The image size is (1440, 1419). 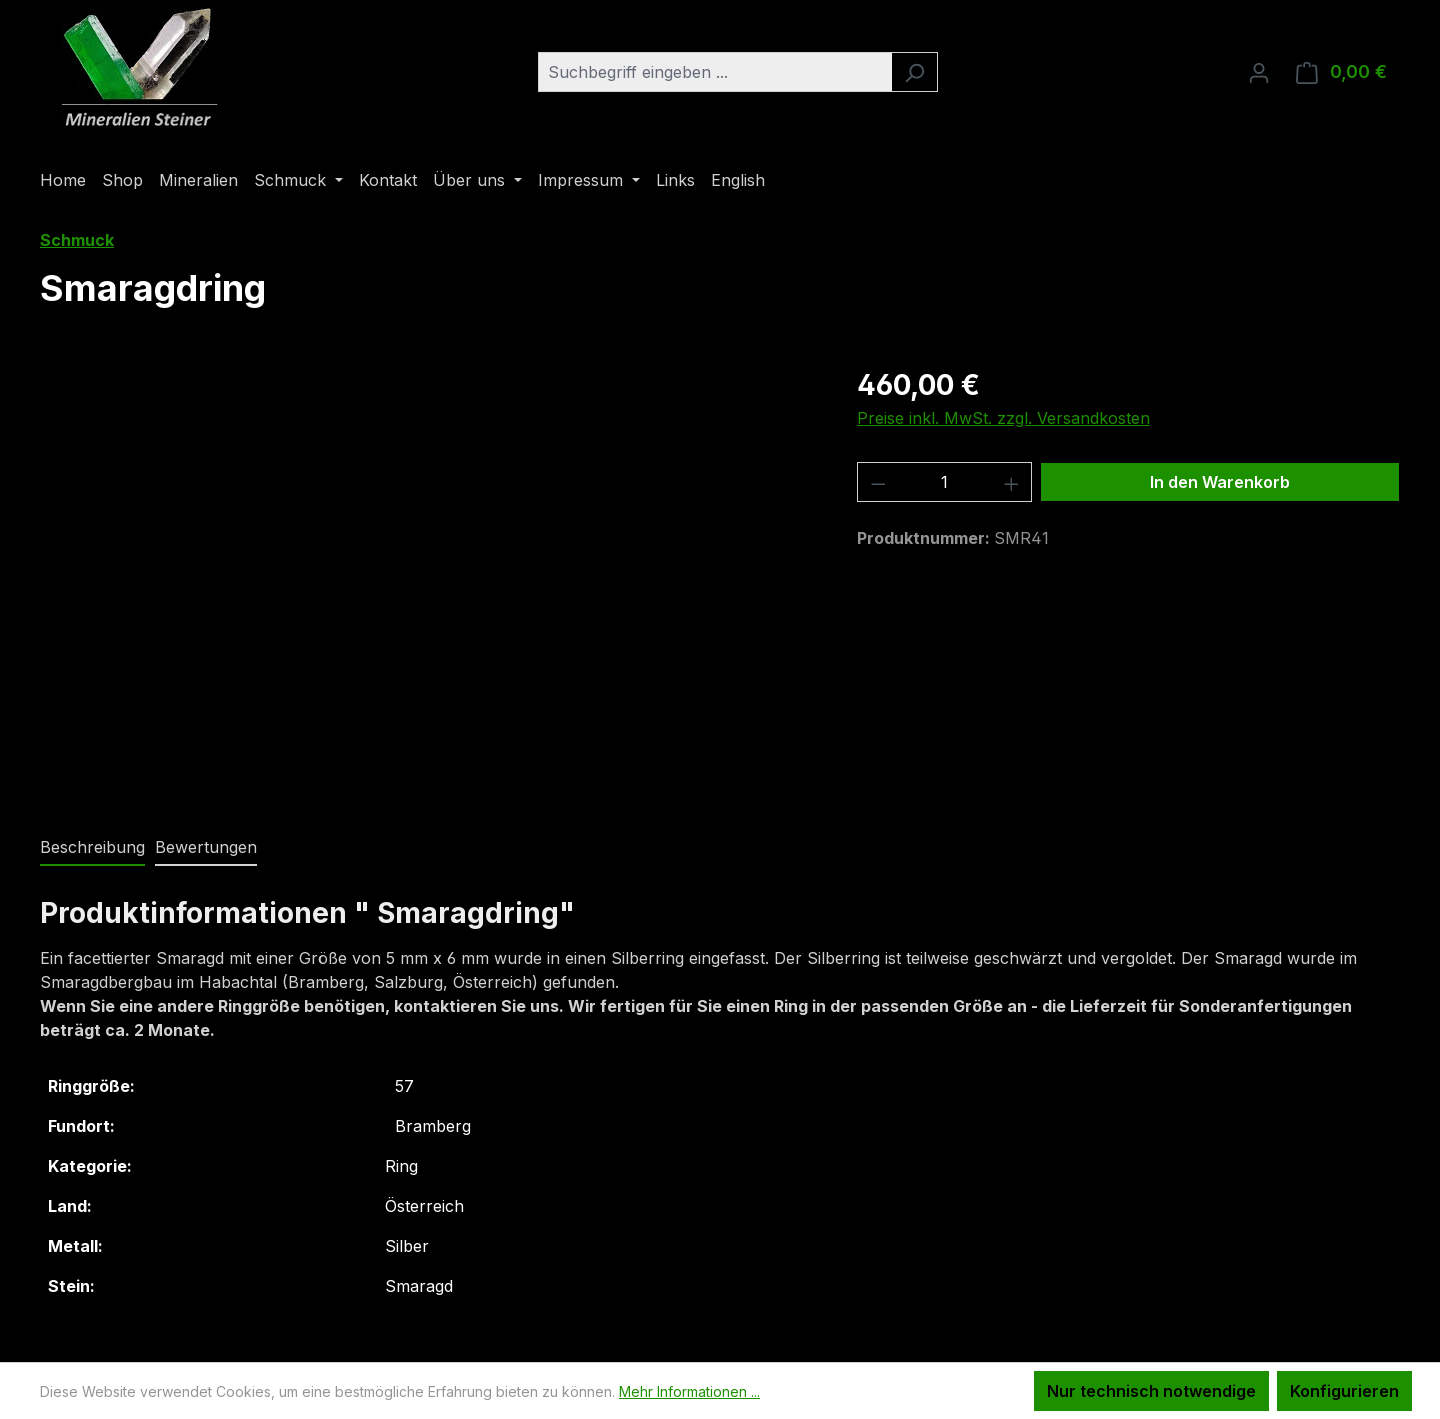 What do you see at coordinates (428, 579) in the screenshot?
I see `[region]` at bounding box center [428, 579].